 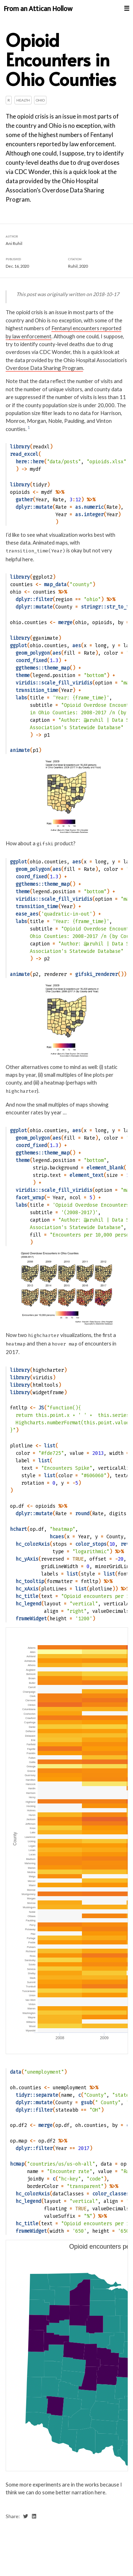 What do you see at coordinates (65, 622) in the screenshot?
I see `merge` at bounding box center [65, 622].